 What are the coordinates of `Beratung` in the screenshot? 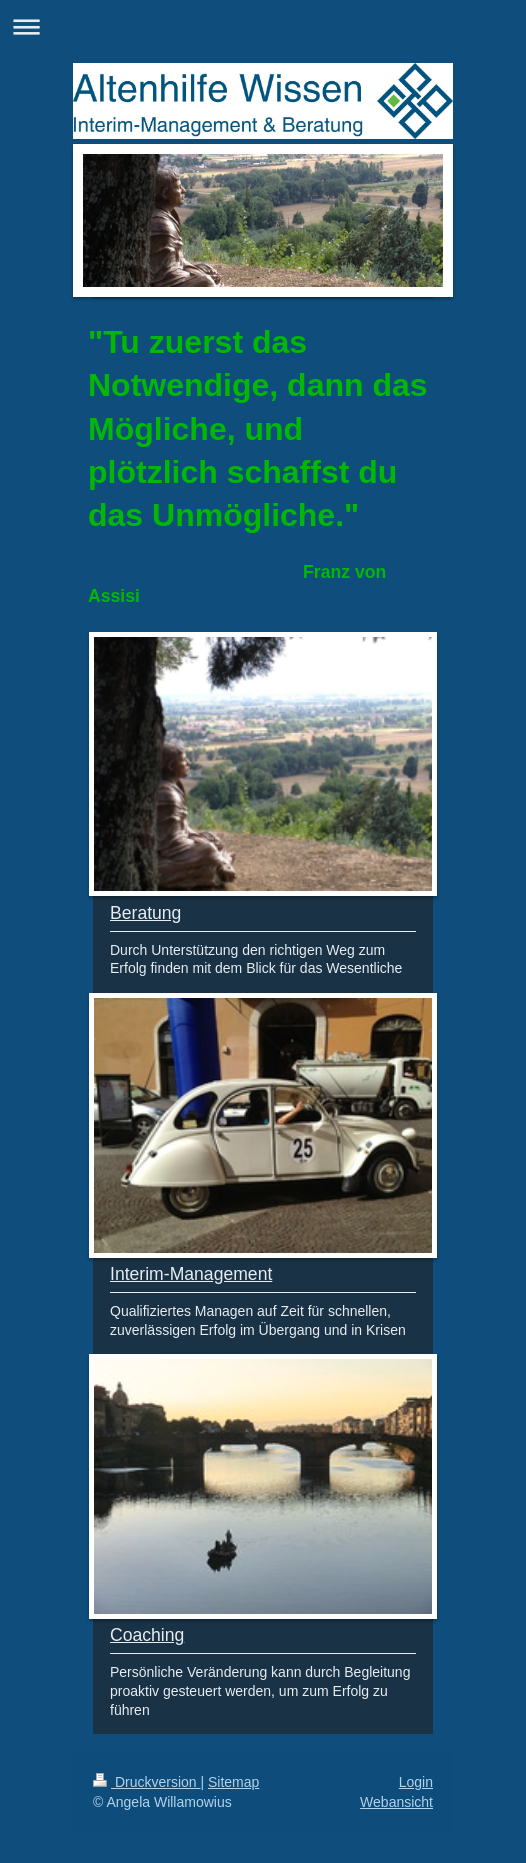 It's located at (145, 913).